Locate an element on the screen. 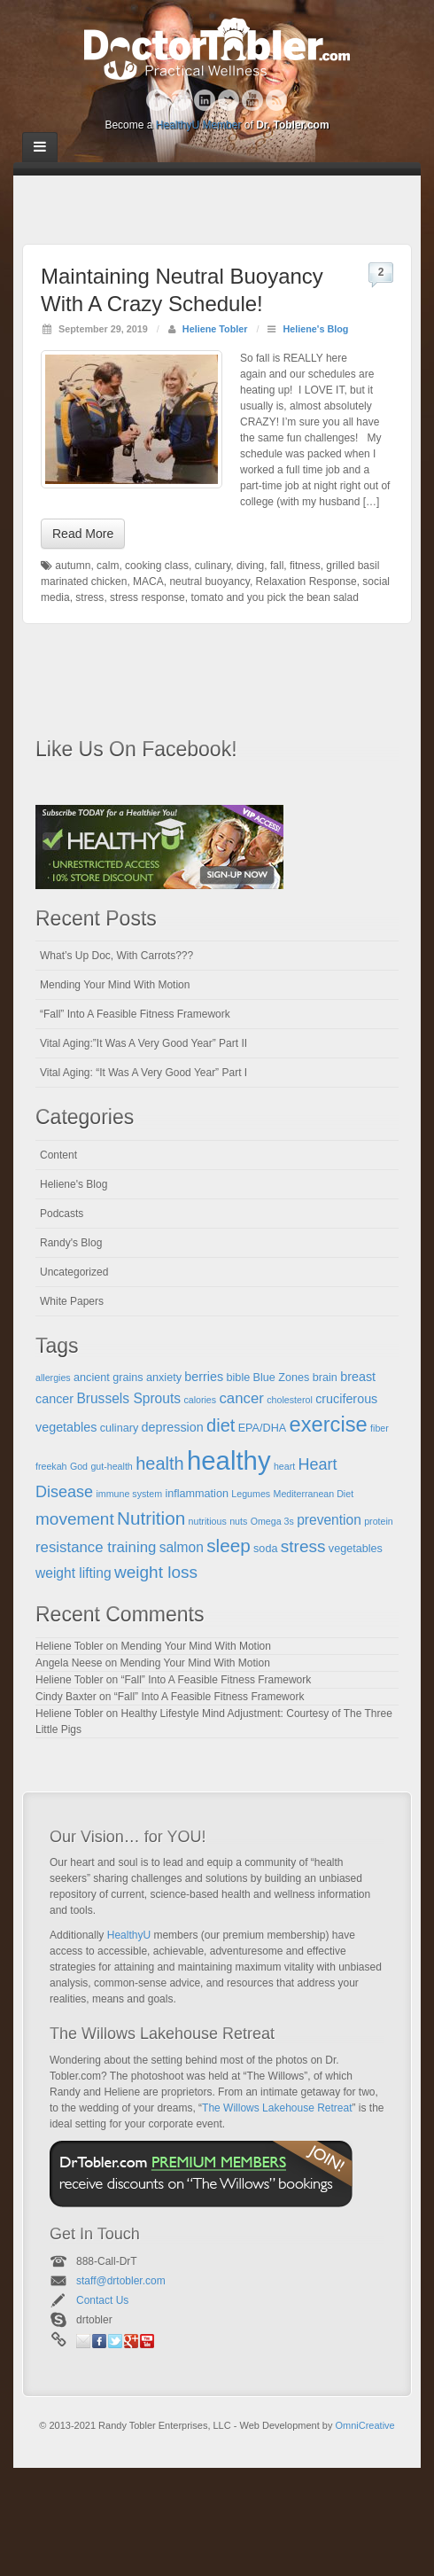 This screenshot has width=434, height=2576. heart [heart (4 items)] is located at coordinates (284, 1466).